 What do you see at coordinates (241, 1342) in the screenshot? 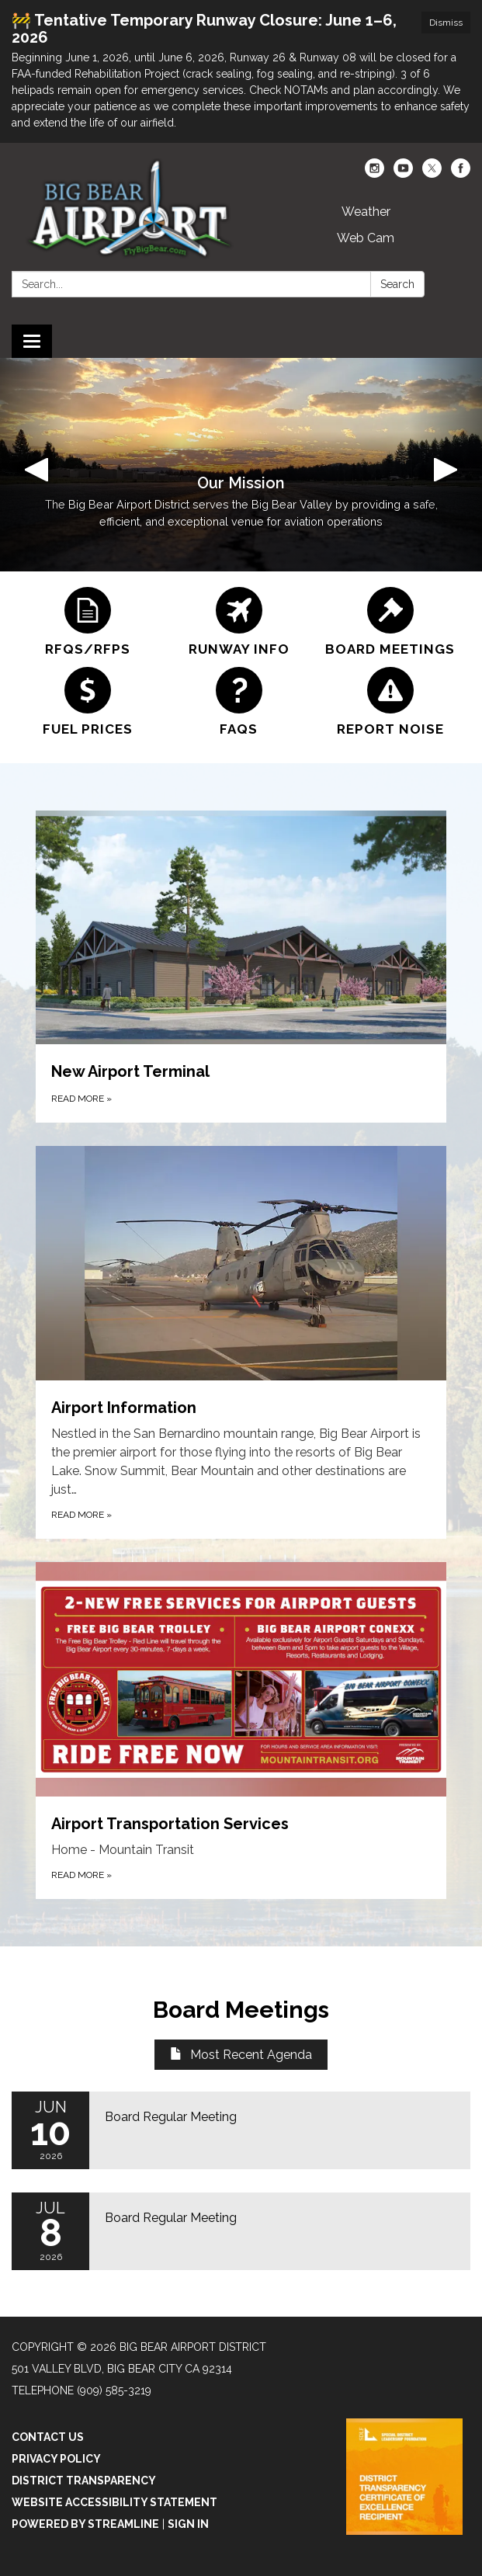
I see `[Read more about Airport Information]` at bounding box center [241, 1342].